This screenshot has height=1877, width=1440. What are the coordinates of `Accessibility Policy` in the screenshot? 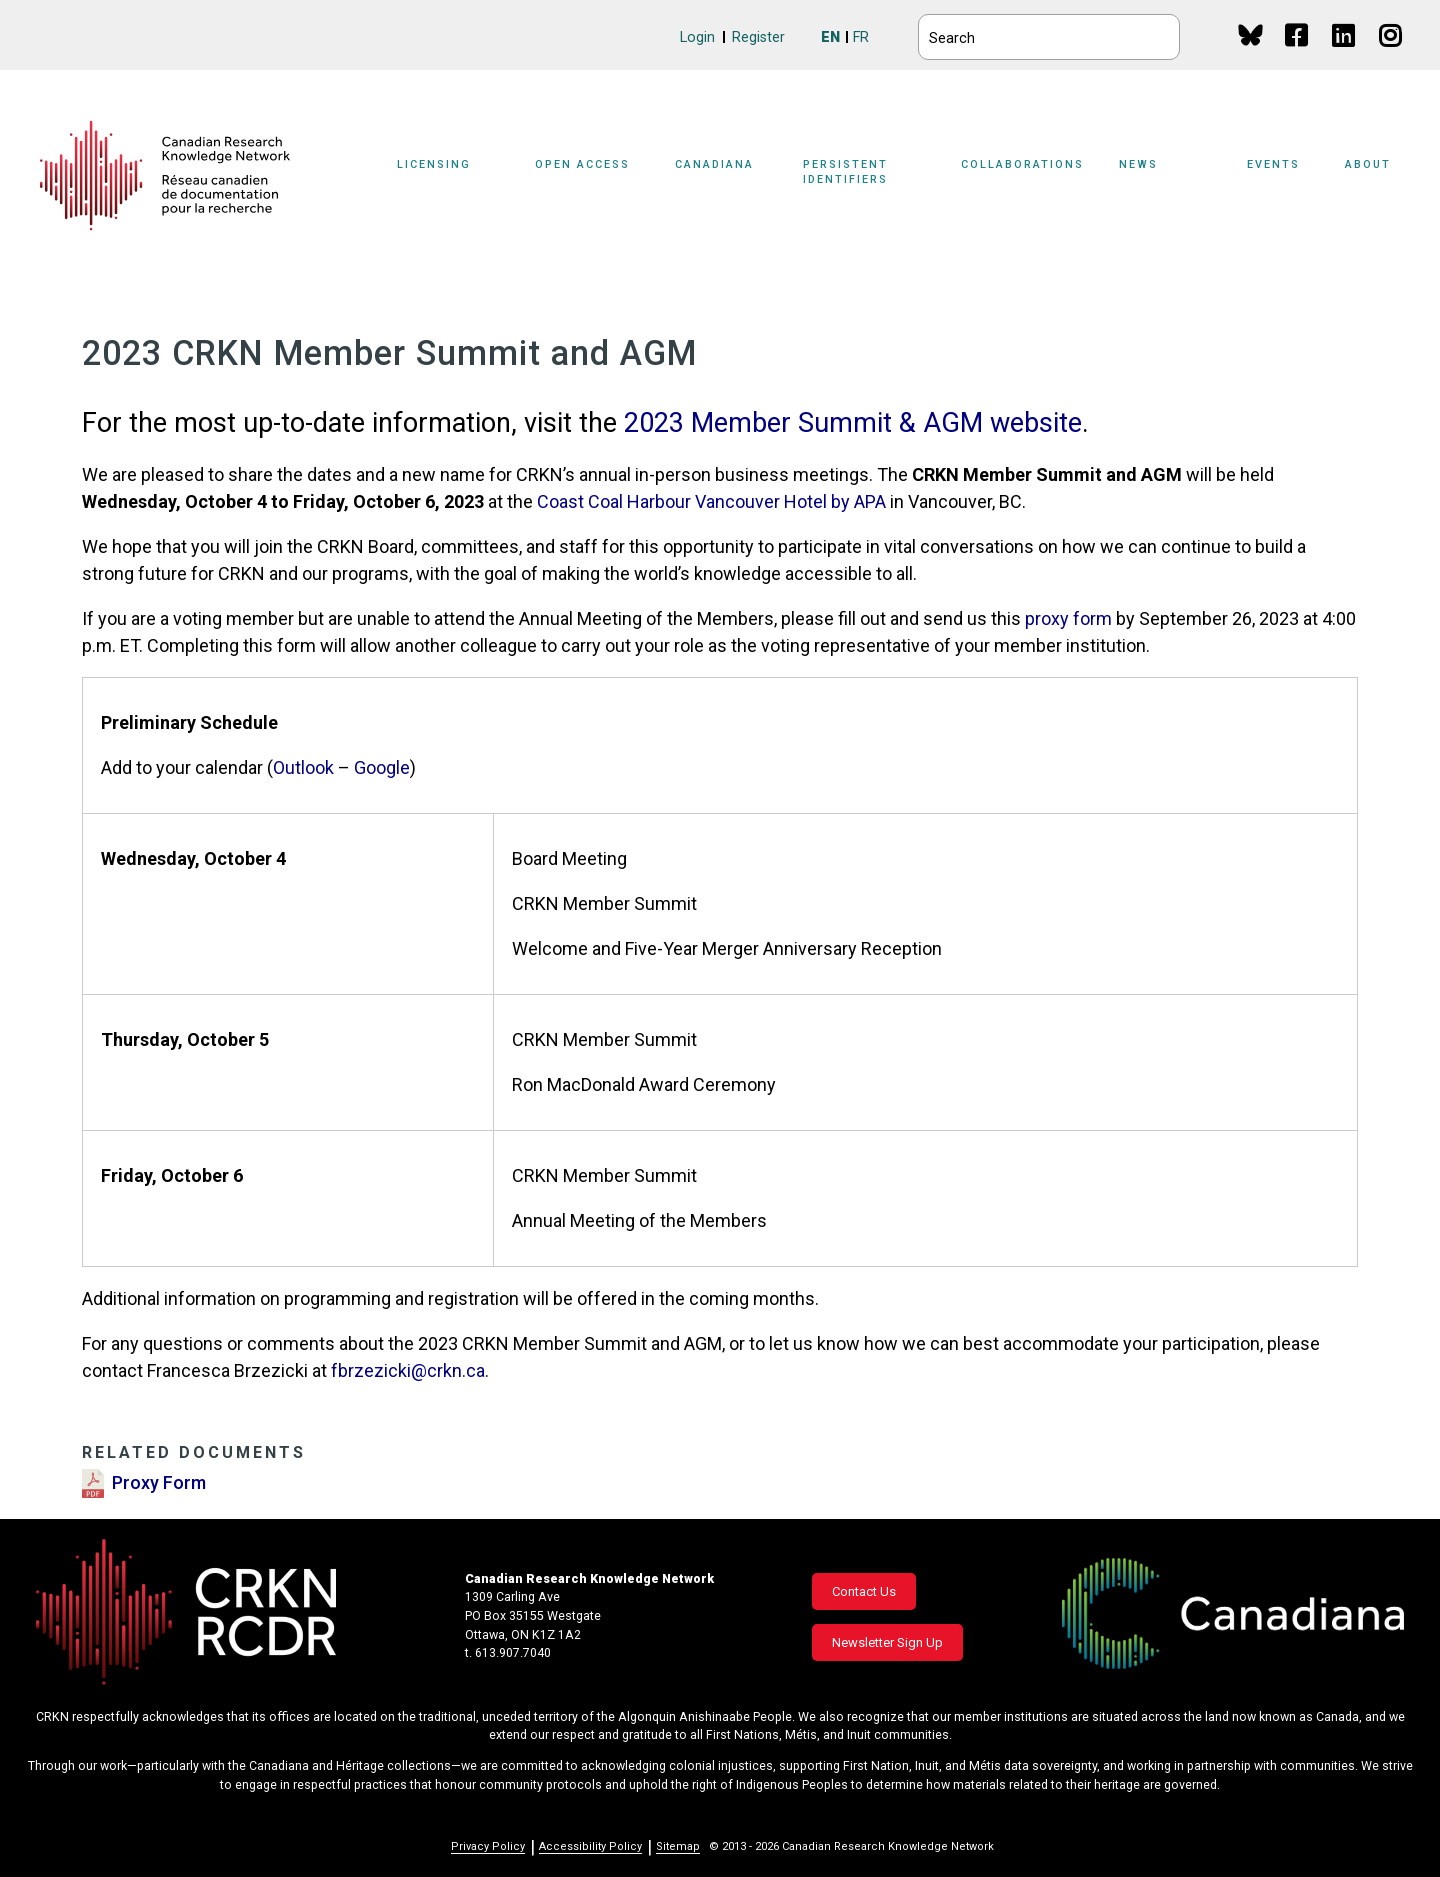 It's located at (590, 1846).